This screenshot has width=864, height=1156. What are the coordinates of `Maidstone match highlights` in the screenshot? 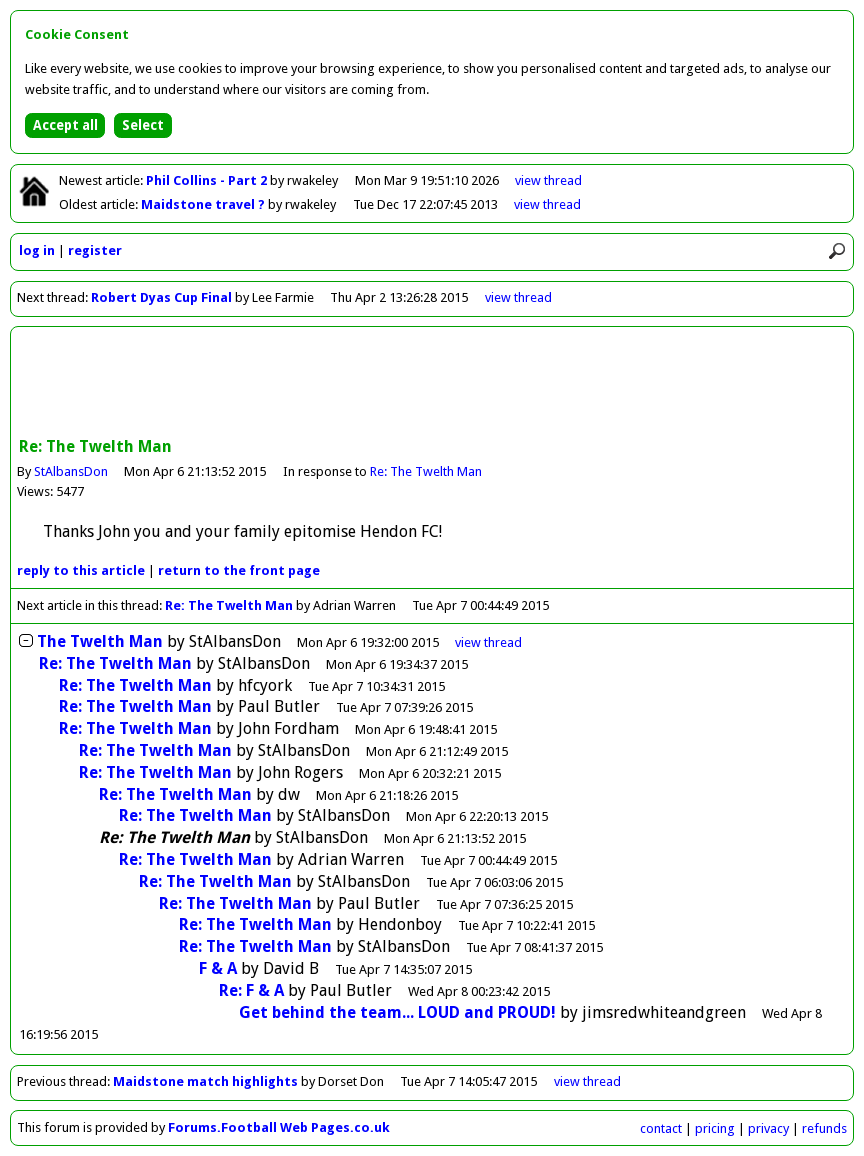 It's located at (205, 1081).